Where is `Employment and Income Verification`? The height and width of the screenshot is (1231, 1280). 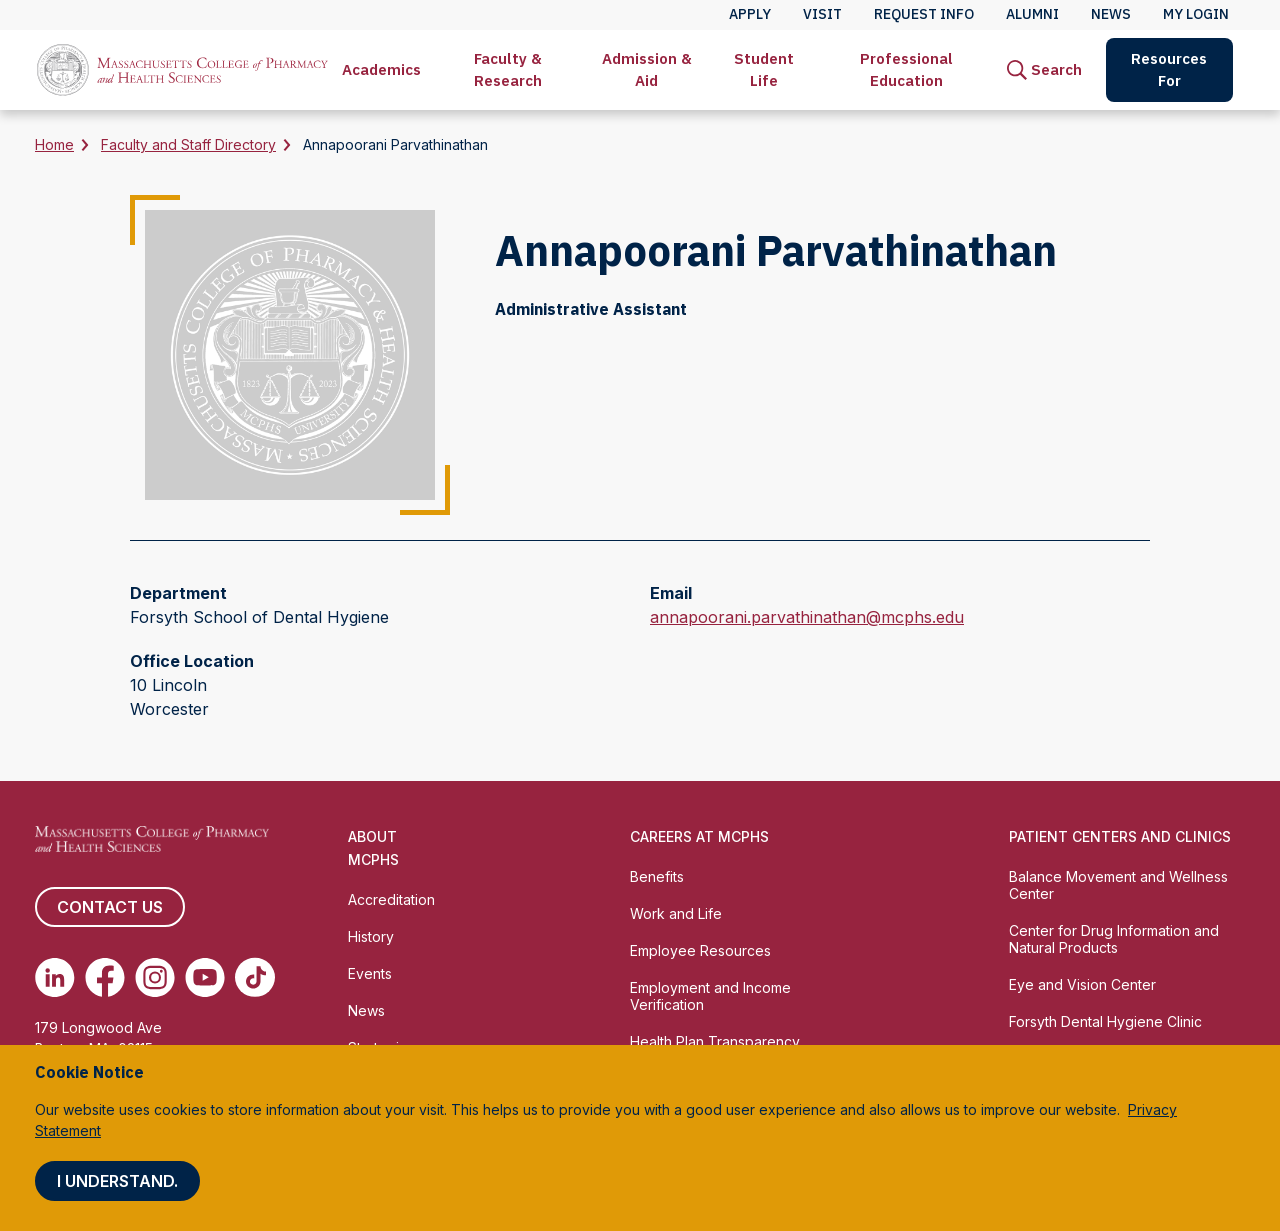
Employment and Income Verification is located at coordinates (710, 996).